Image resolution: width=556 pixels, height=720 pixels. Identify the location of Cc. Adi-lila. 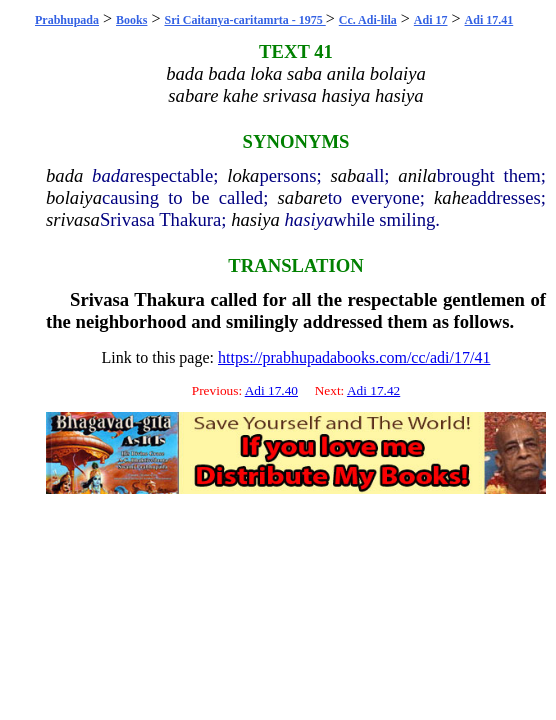
(368, 20).